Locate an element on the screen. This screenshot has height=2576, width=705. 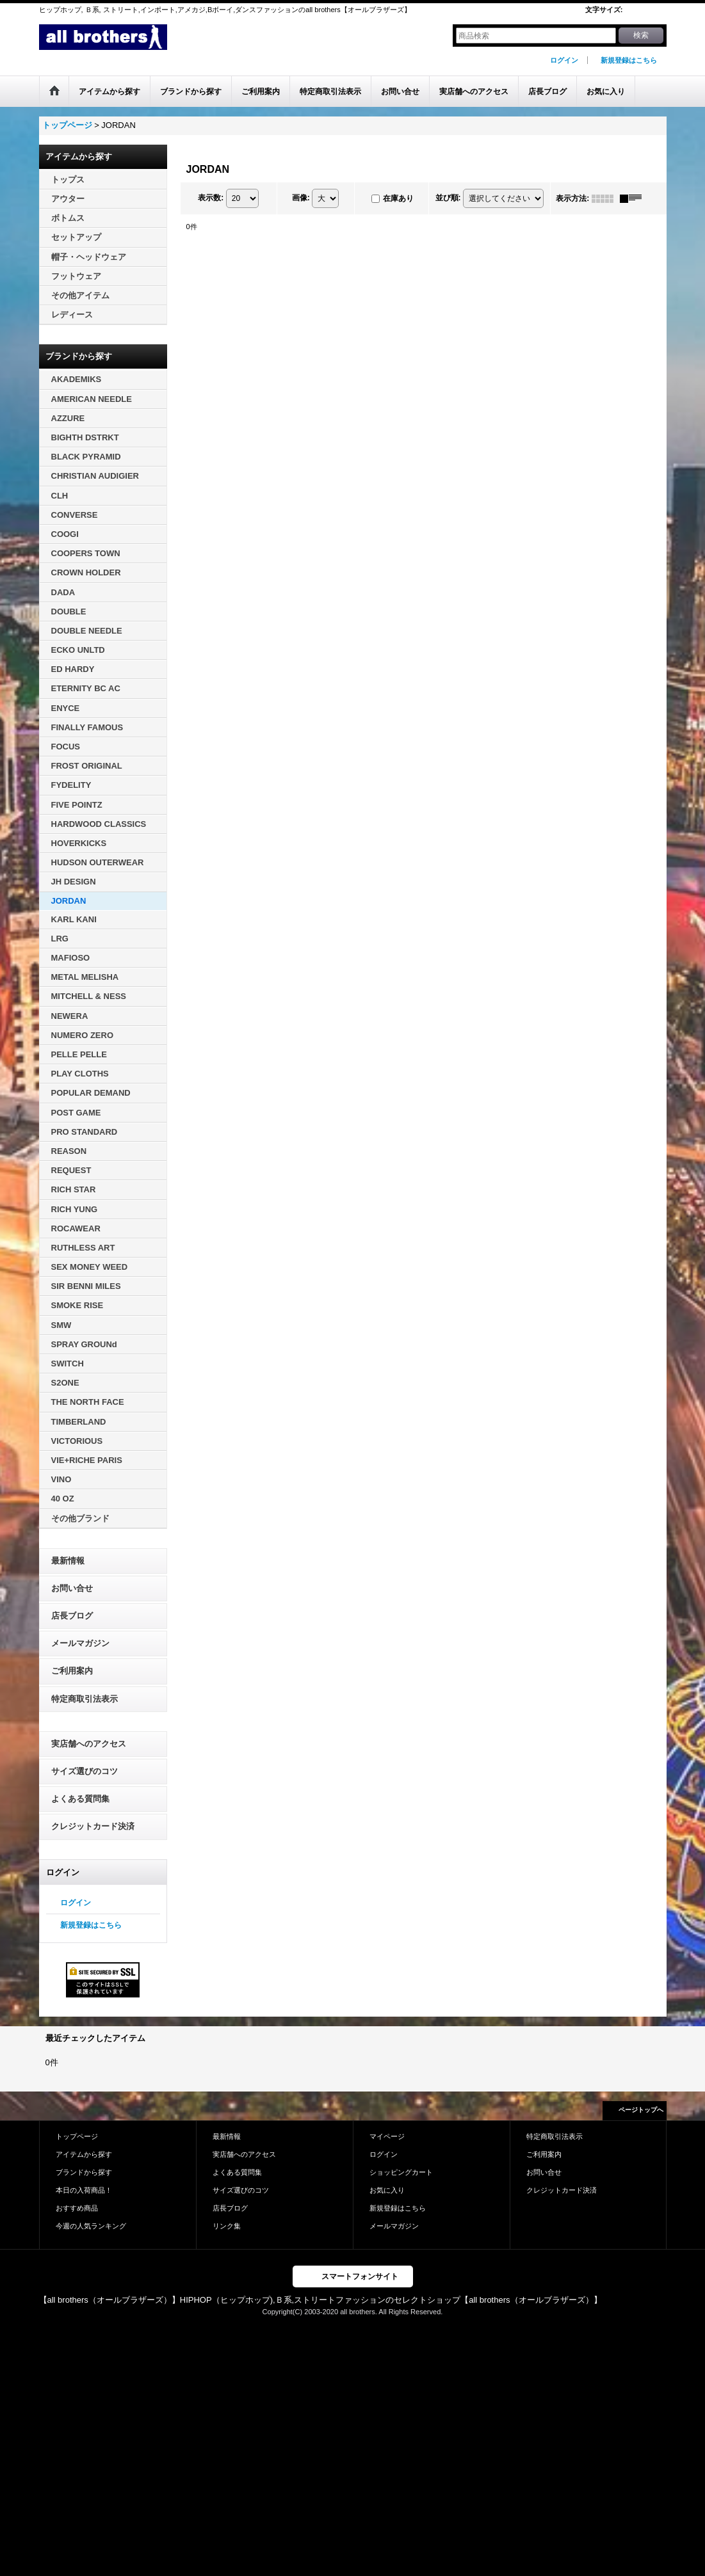
ショッピングカート is located at coordinates (401, 2172).